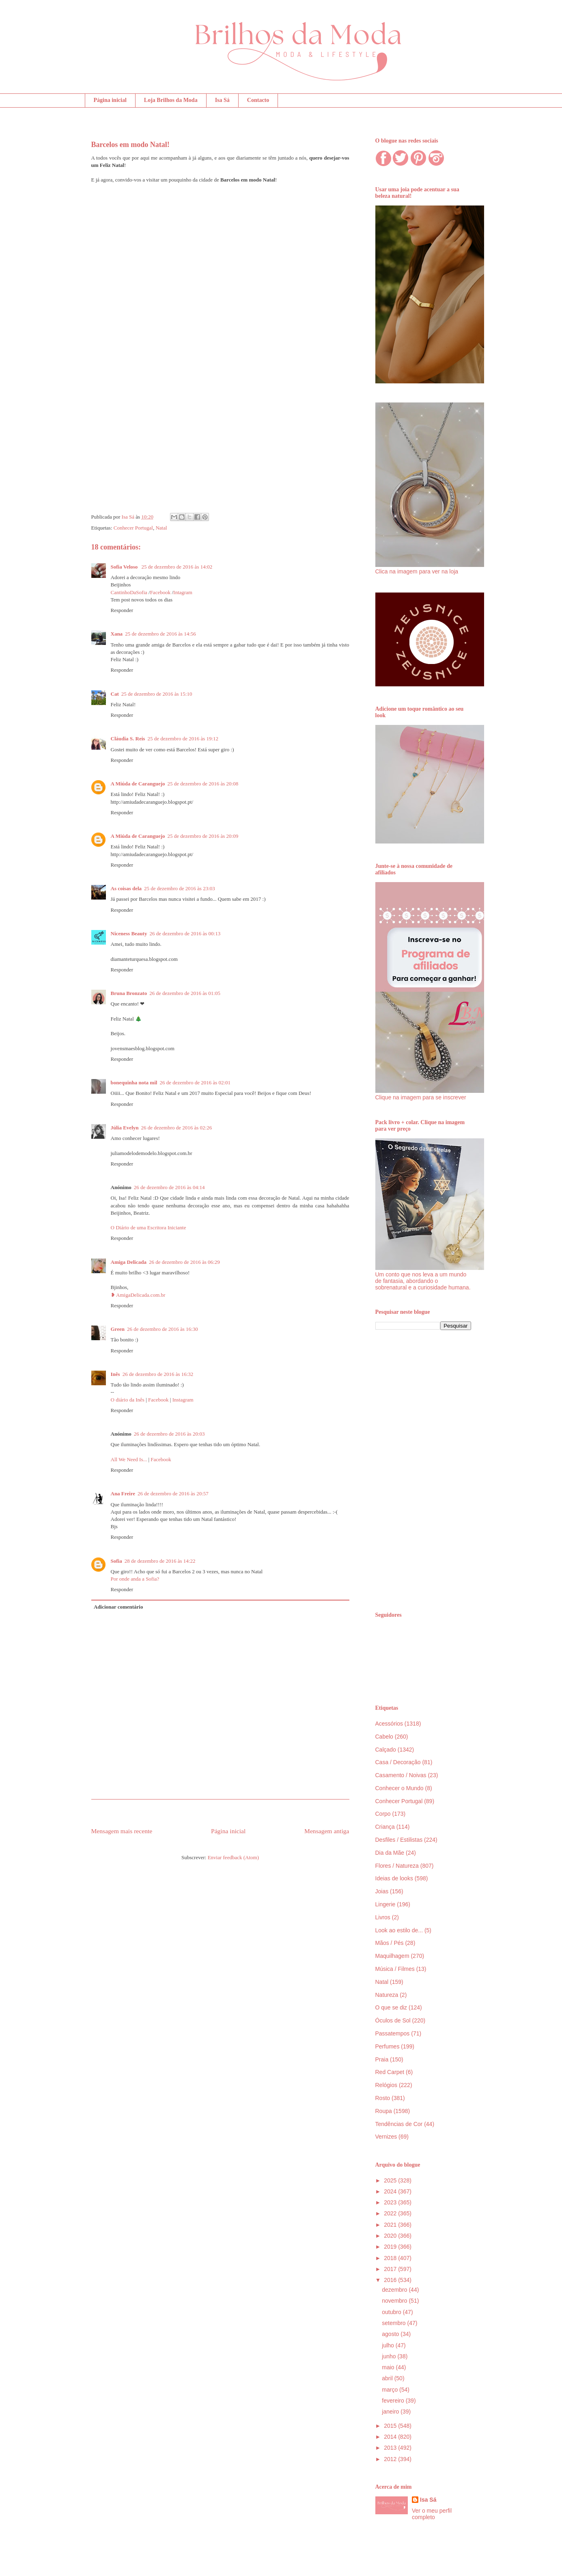 This screenshot has width=562, height=2576. What do you see at coordinates (384, 1736) in the screenshot?
I see `Cabelo` at bounding box center [384, 1736].